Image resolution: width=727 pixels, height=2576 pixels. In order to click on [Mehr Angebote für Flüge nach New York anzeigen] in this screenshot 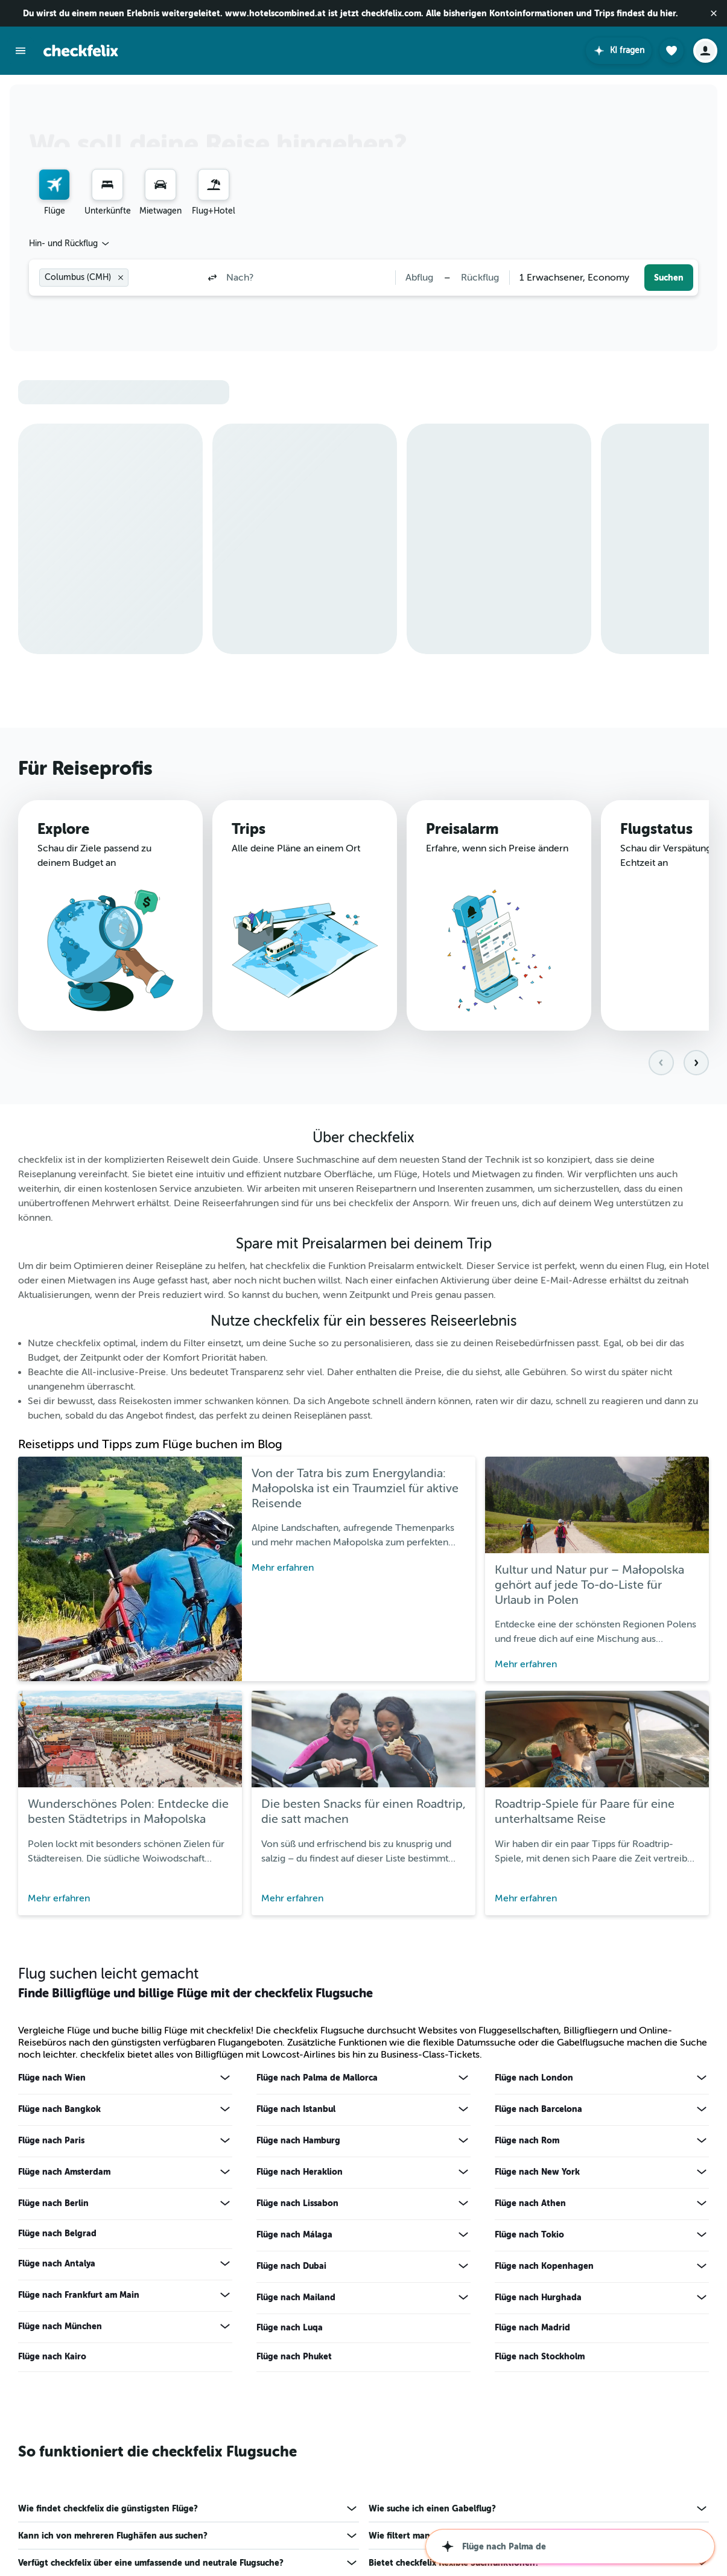, I will do `click(701, 2171)`.